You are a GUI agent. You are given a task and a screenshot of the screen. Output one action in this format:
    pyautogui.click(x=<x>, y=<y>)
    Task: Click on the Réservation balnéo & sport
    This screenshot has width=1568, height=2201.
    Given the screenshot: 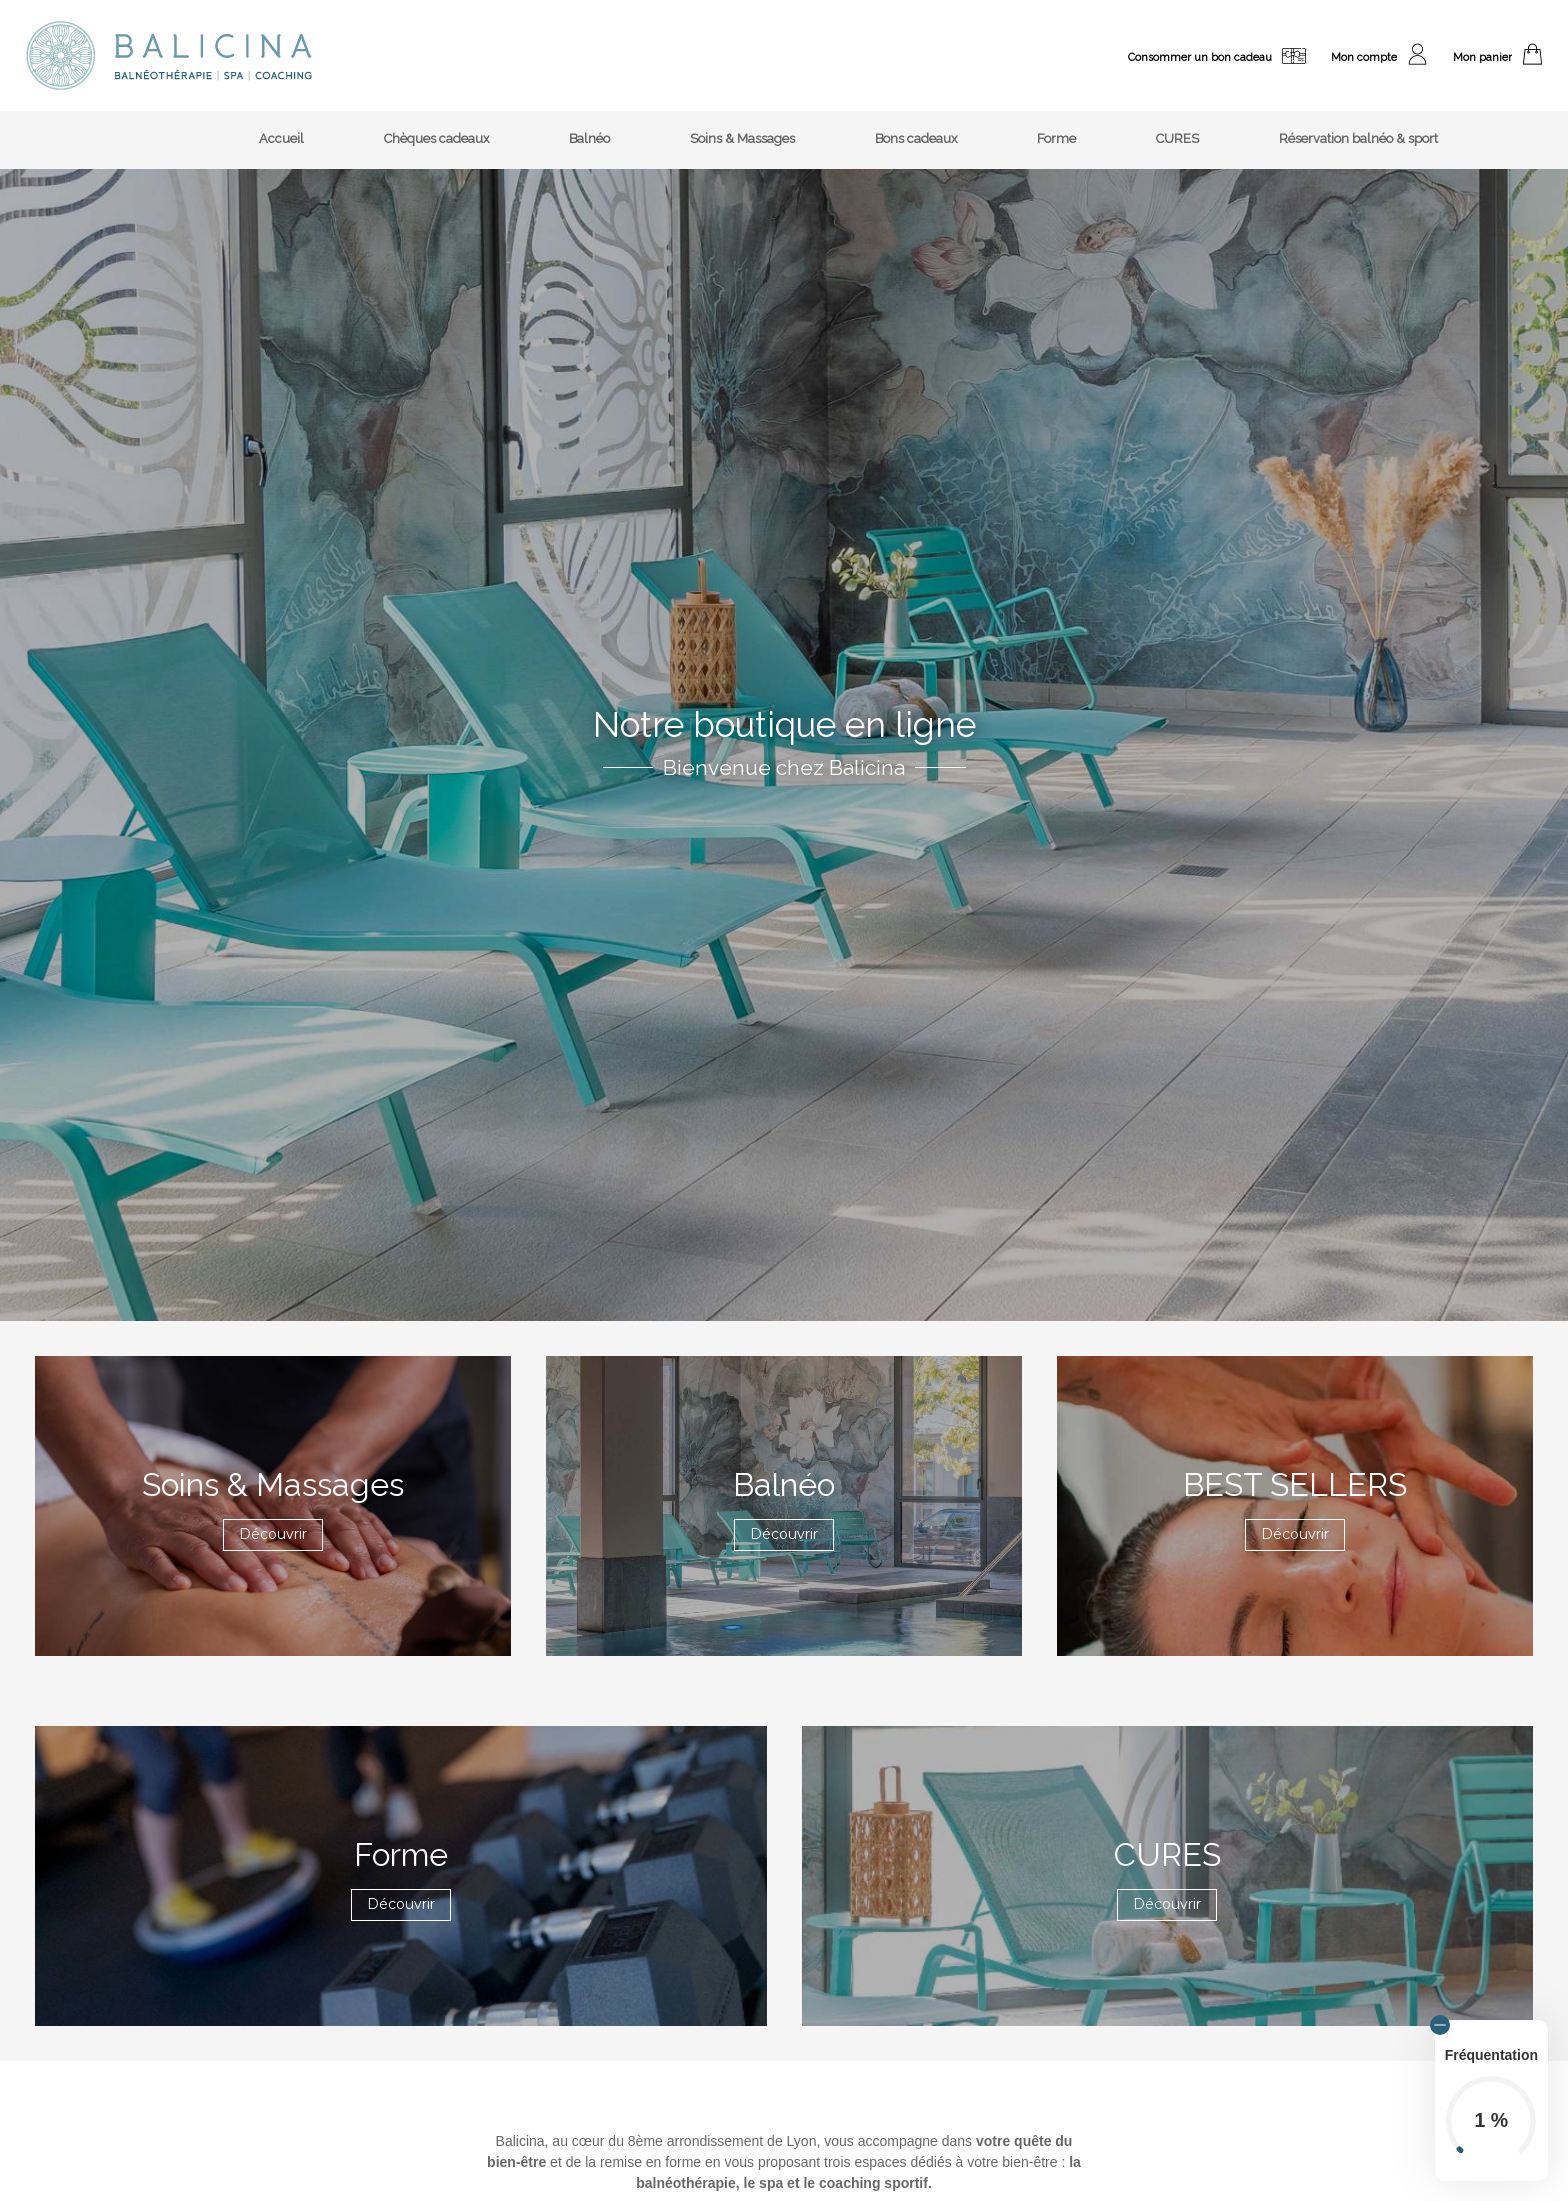 What is the action you would take?
    pyautogui.click(x=1358, y=138)
    